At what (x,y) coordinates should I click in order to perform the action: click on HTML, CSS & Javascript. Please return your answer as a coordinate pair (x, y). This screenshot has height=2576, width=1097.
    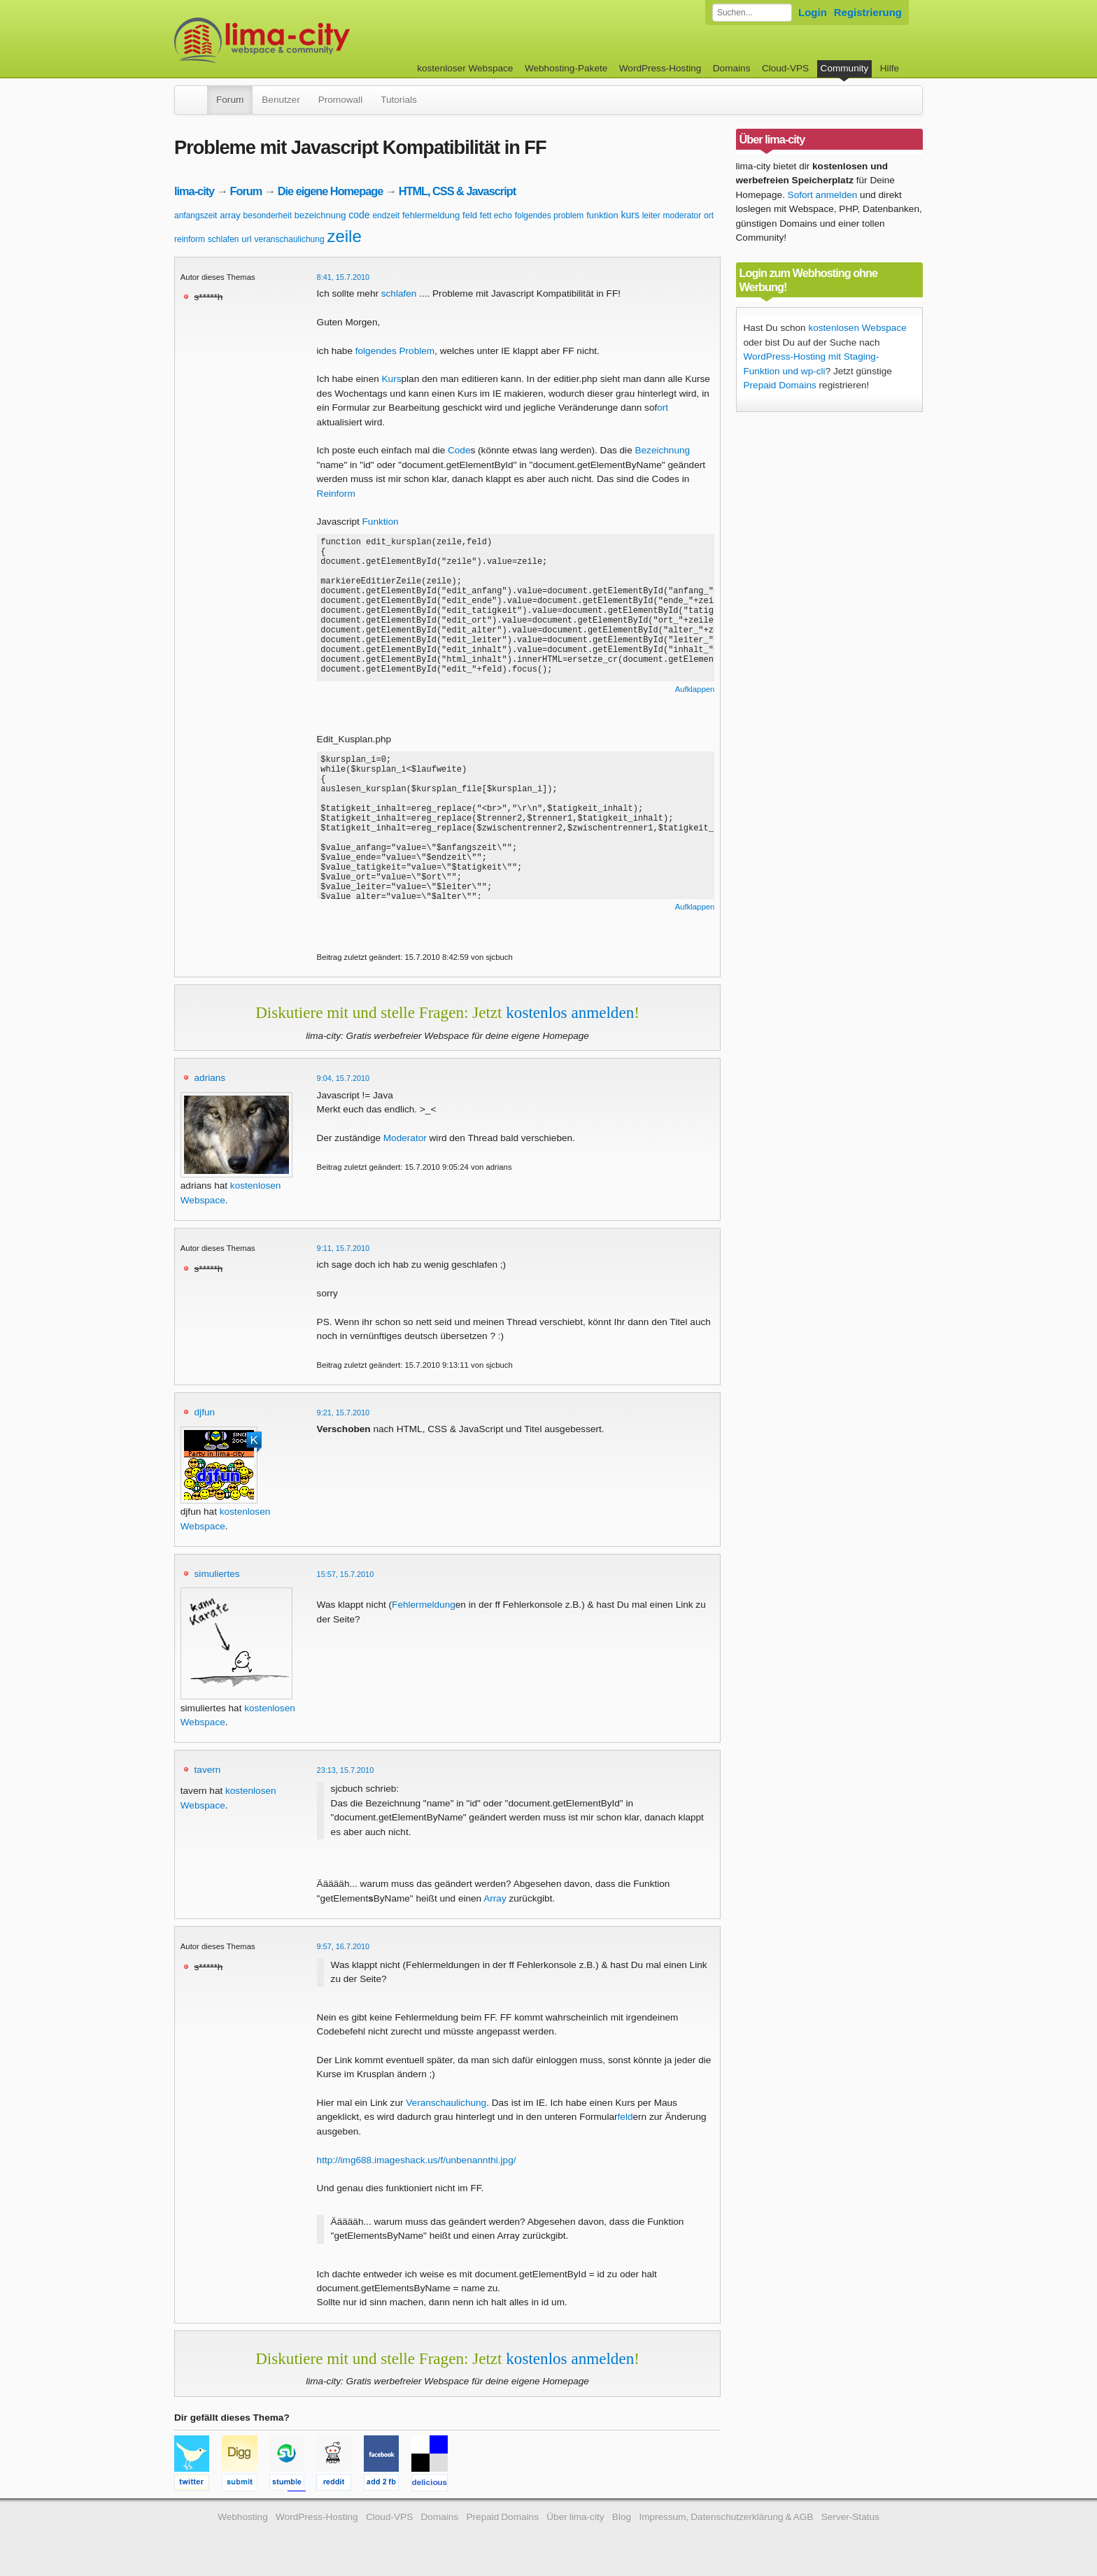
    Looking at the image, I should click on (457, 191).